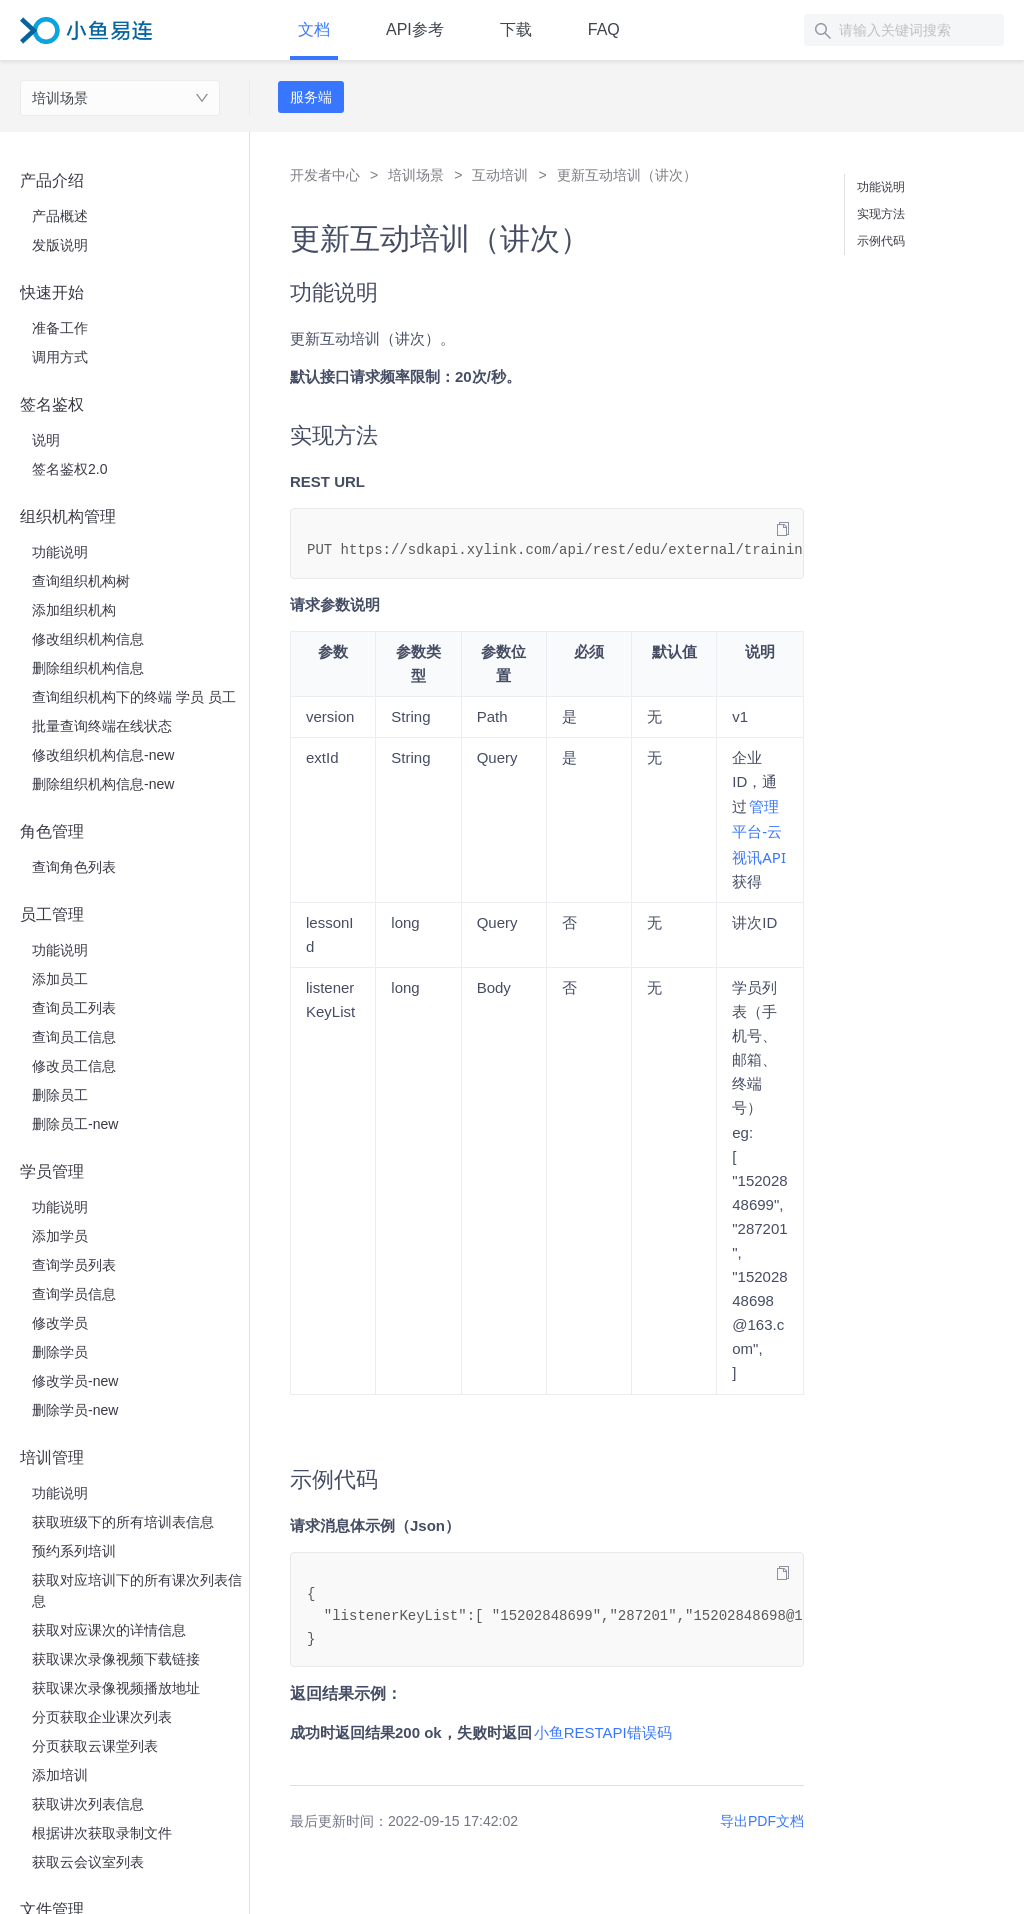 The image size is (1024, 1914). What do you see at coordinates (52, 180) in the screenshot?
I see `产品介绍` at bounding box center [52, 180].